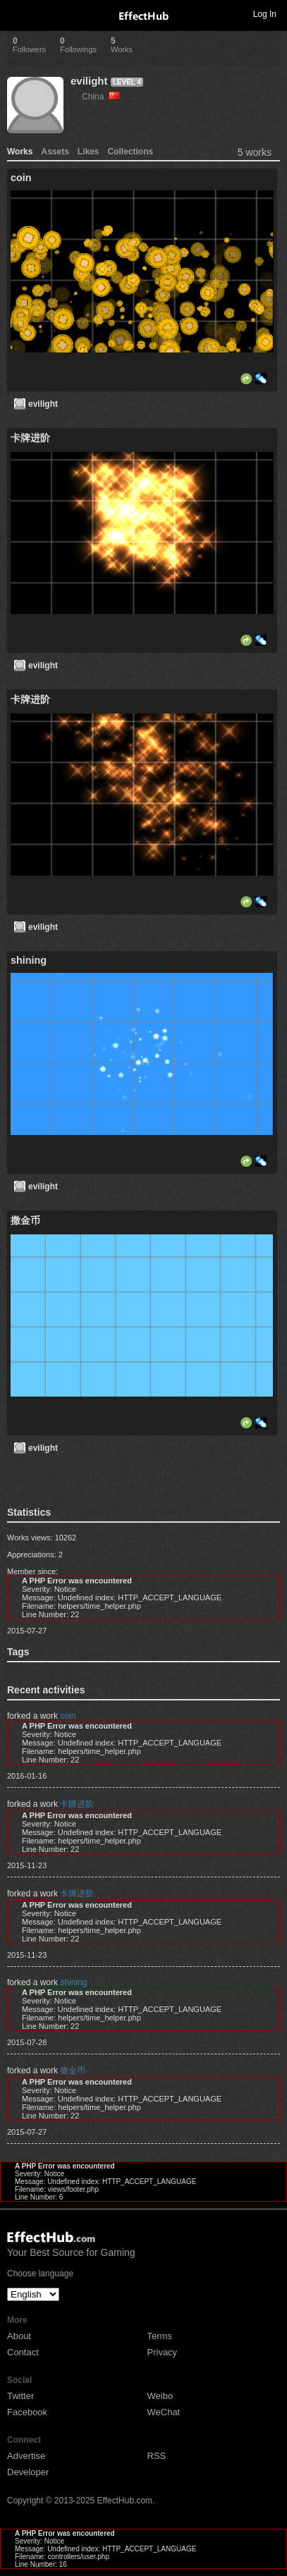 Image resolution: width=287 pixels, height=2576 pixels. Describe the element at coordinates (20, 2396) in the screenshot. I see `Twitter` at that location.